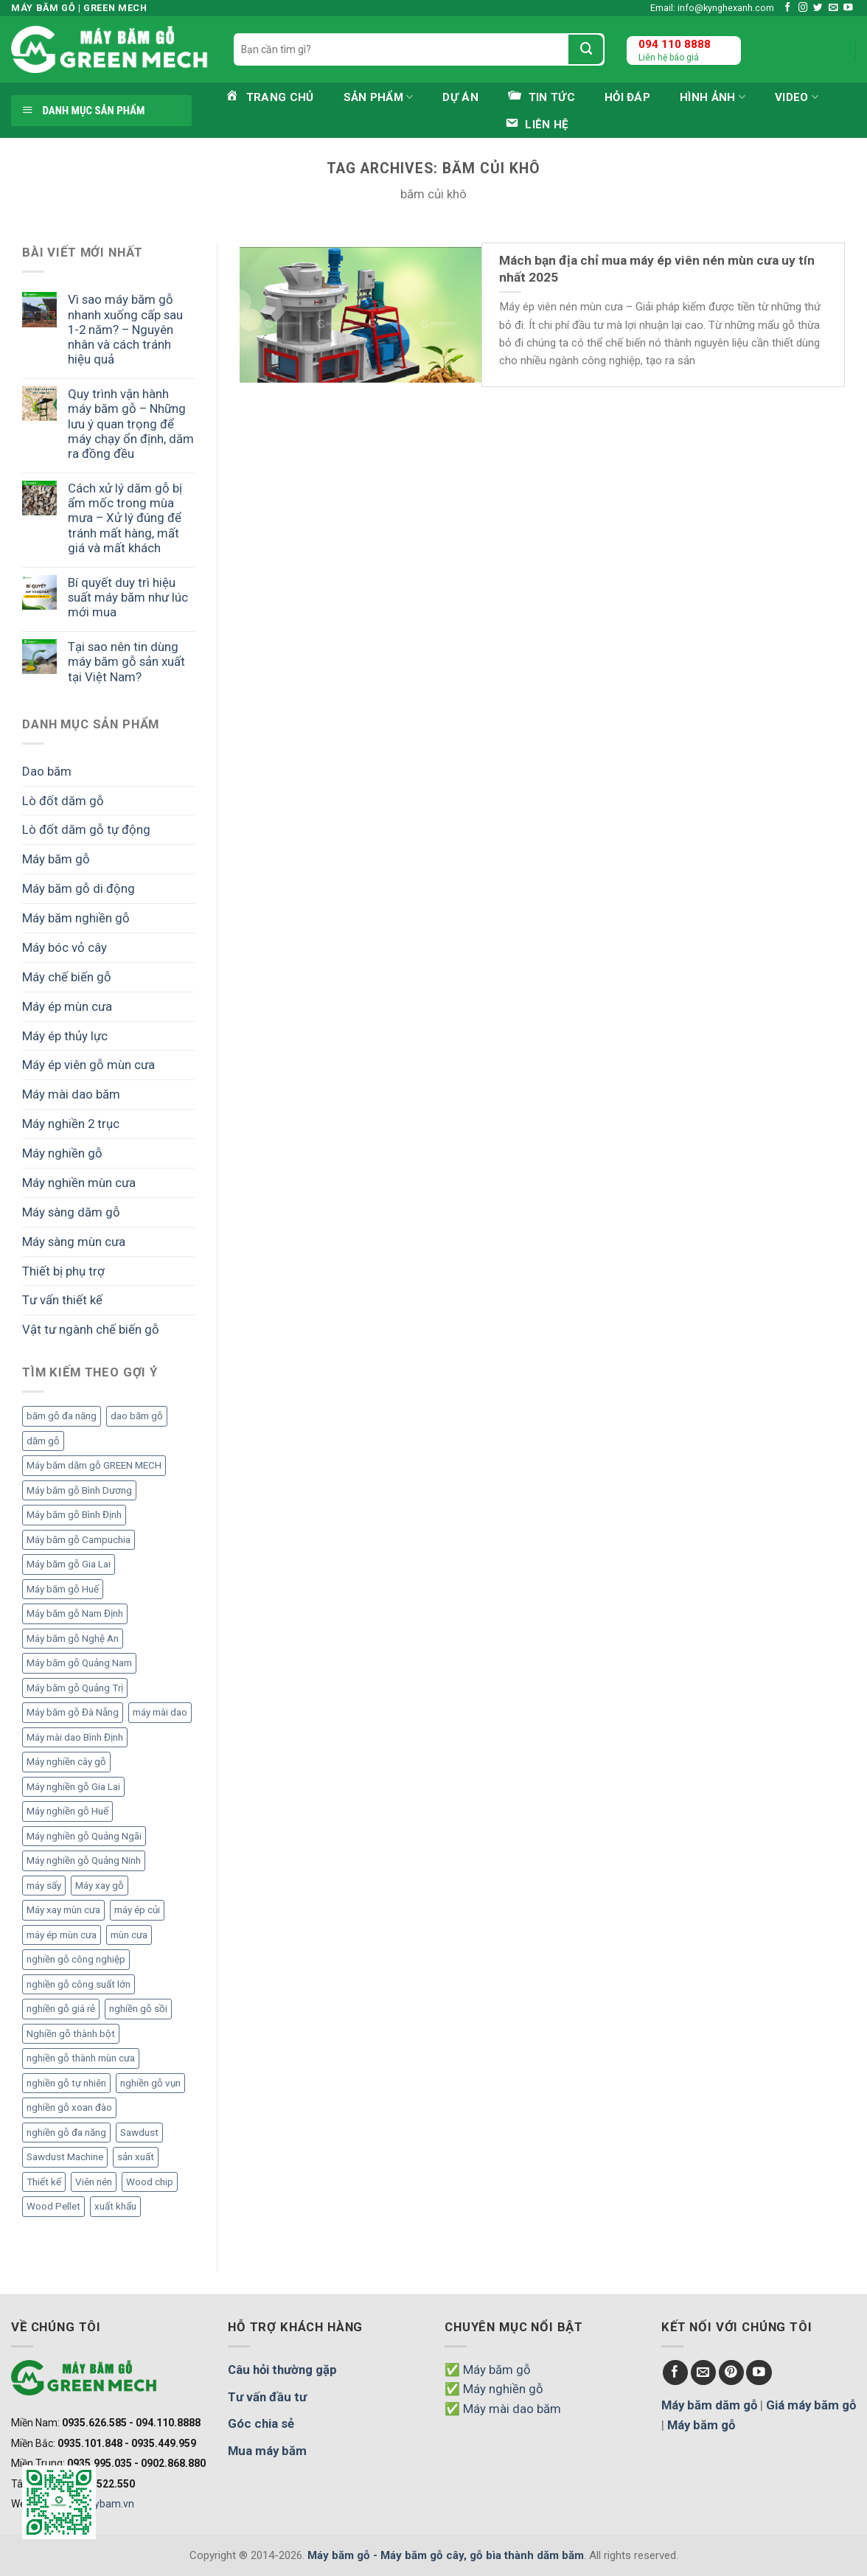  I want to click on [Send us an email], so click(833, 8).